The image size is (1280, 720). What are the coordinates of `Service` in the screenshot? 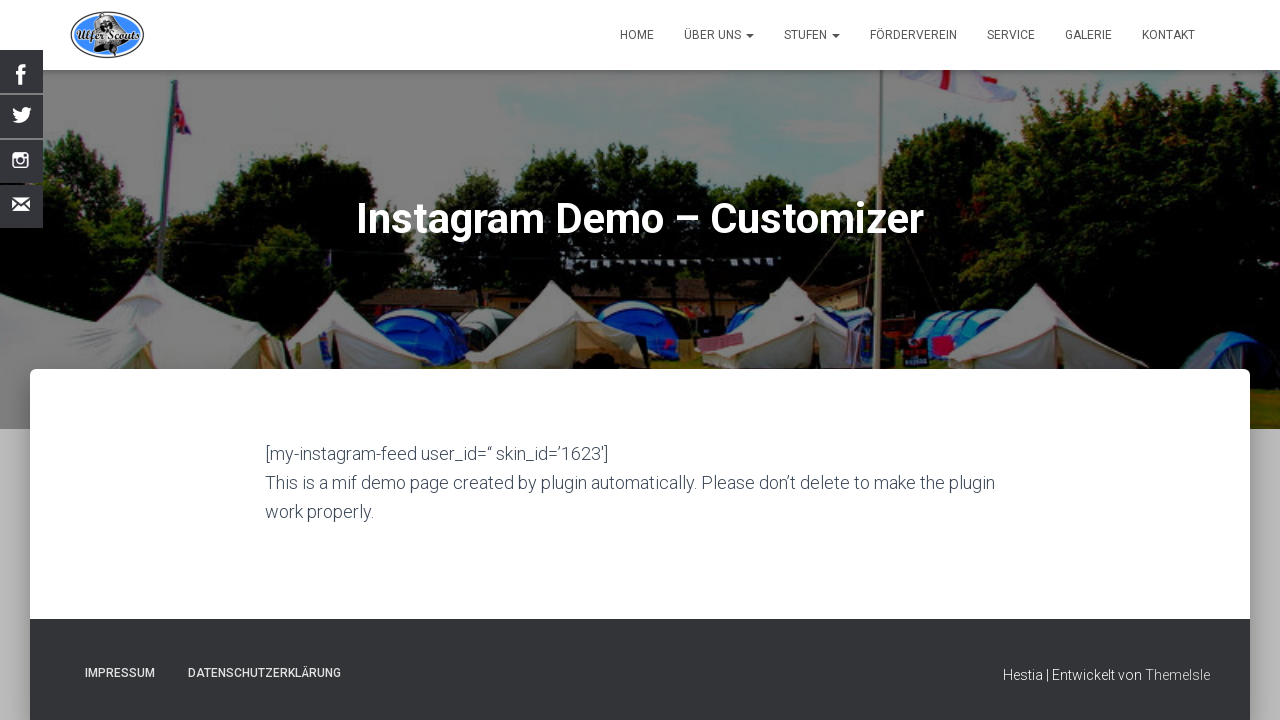 It's located at (1011, 35).